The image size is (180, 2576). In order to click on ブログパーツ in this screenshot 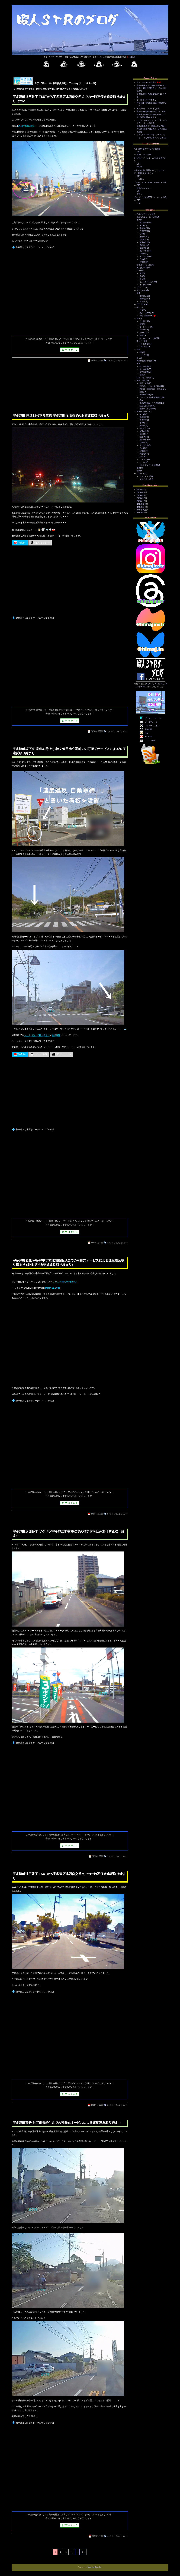, I will do `click(145, 479)`.